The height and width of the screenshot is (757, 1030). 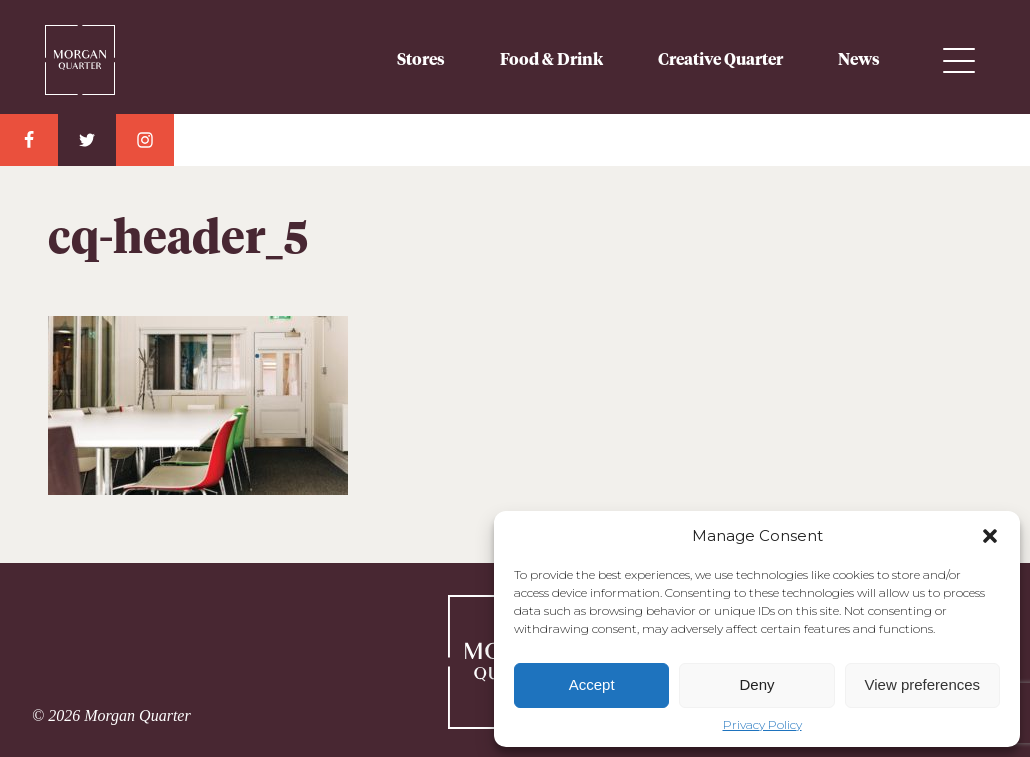 What do you see at coordinates (923, 684) in the screenshot?
I see `View preferences` at bounding box center [923, 684].